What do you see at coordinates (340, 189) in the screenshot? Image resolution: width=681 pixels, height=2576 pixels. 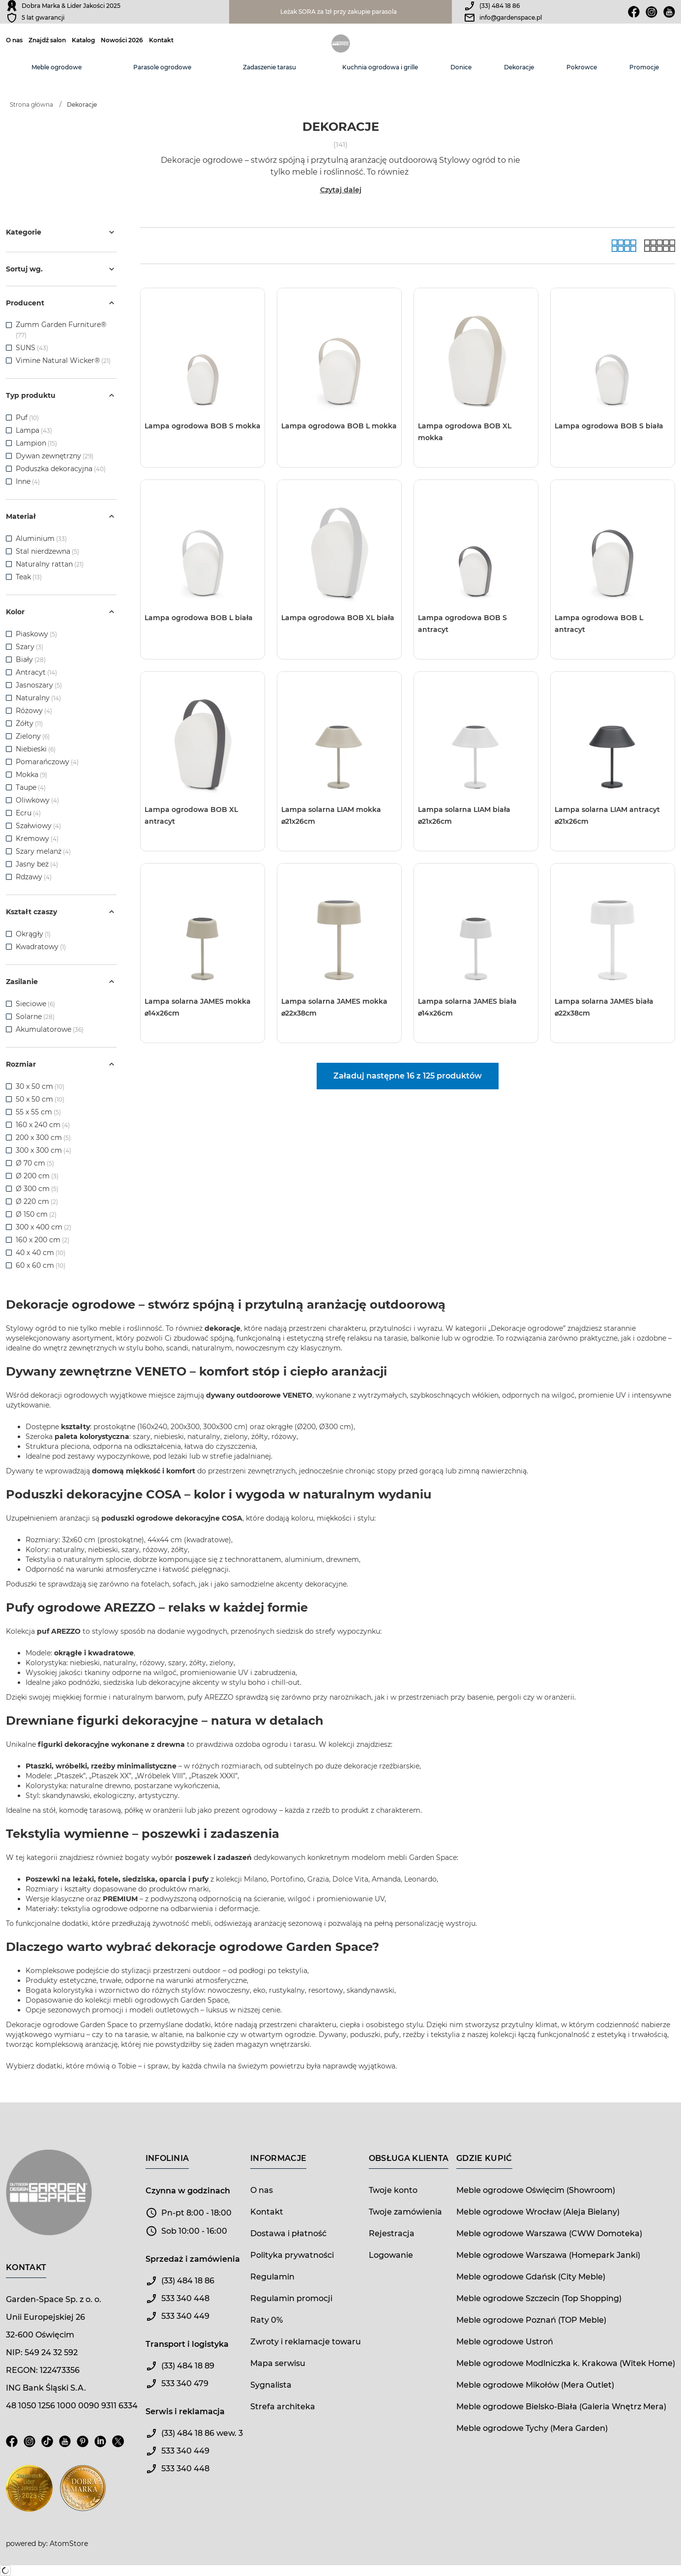 I see `Czytaj dalej` at bounding box center [340, 189].